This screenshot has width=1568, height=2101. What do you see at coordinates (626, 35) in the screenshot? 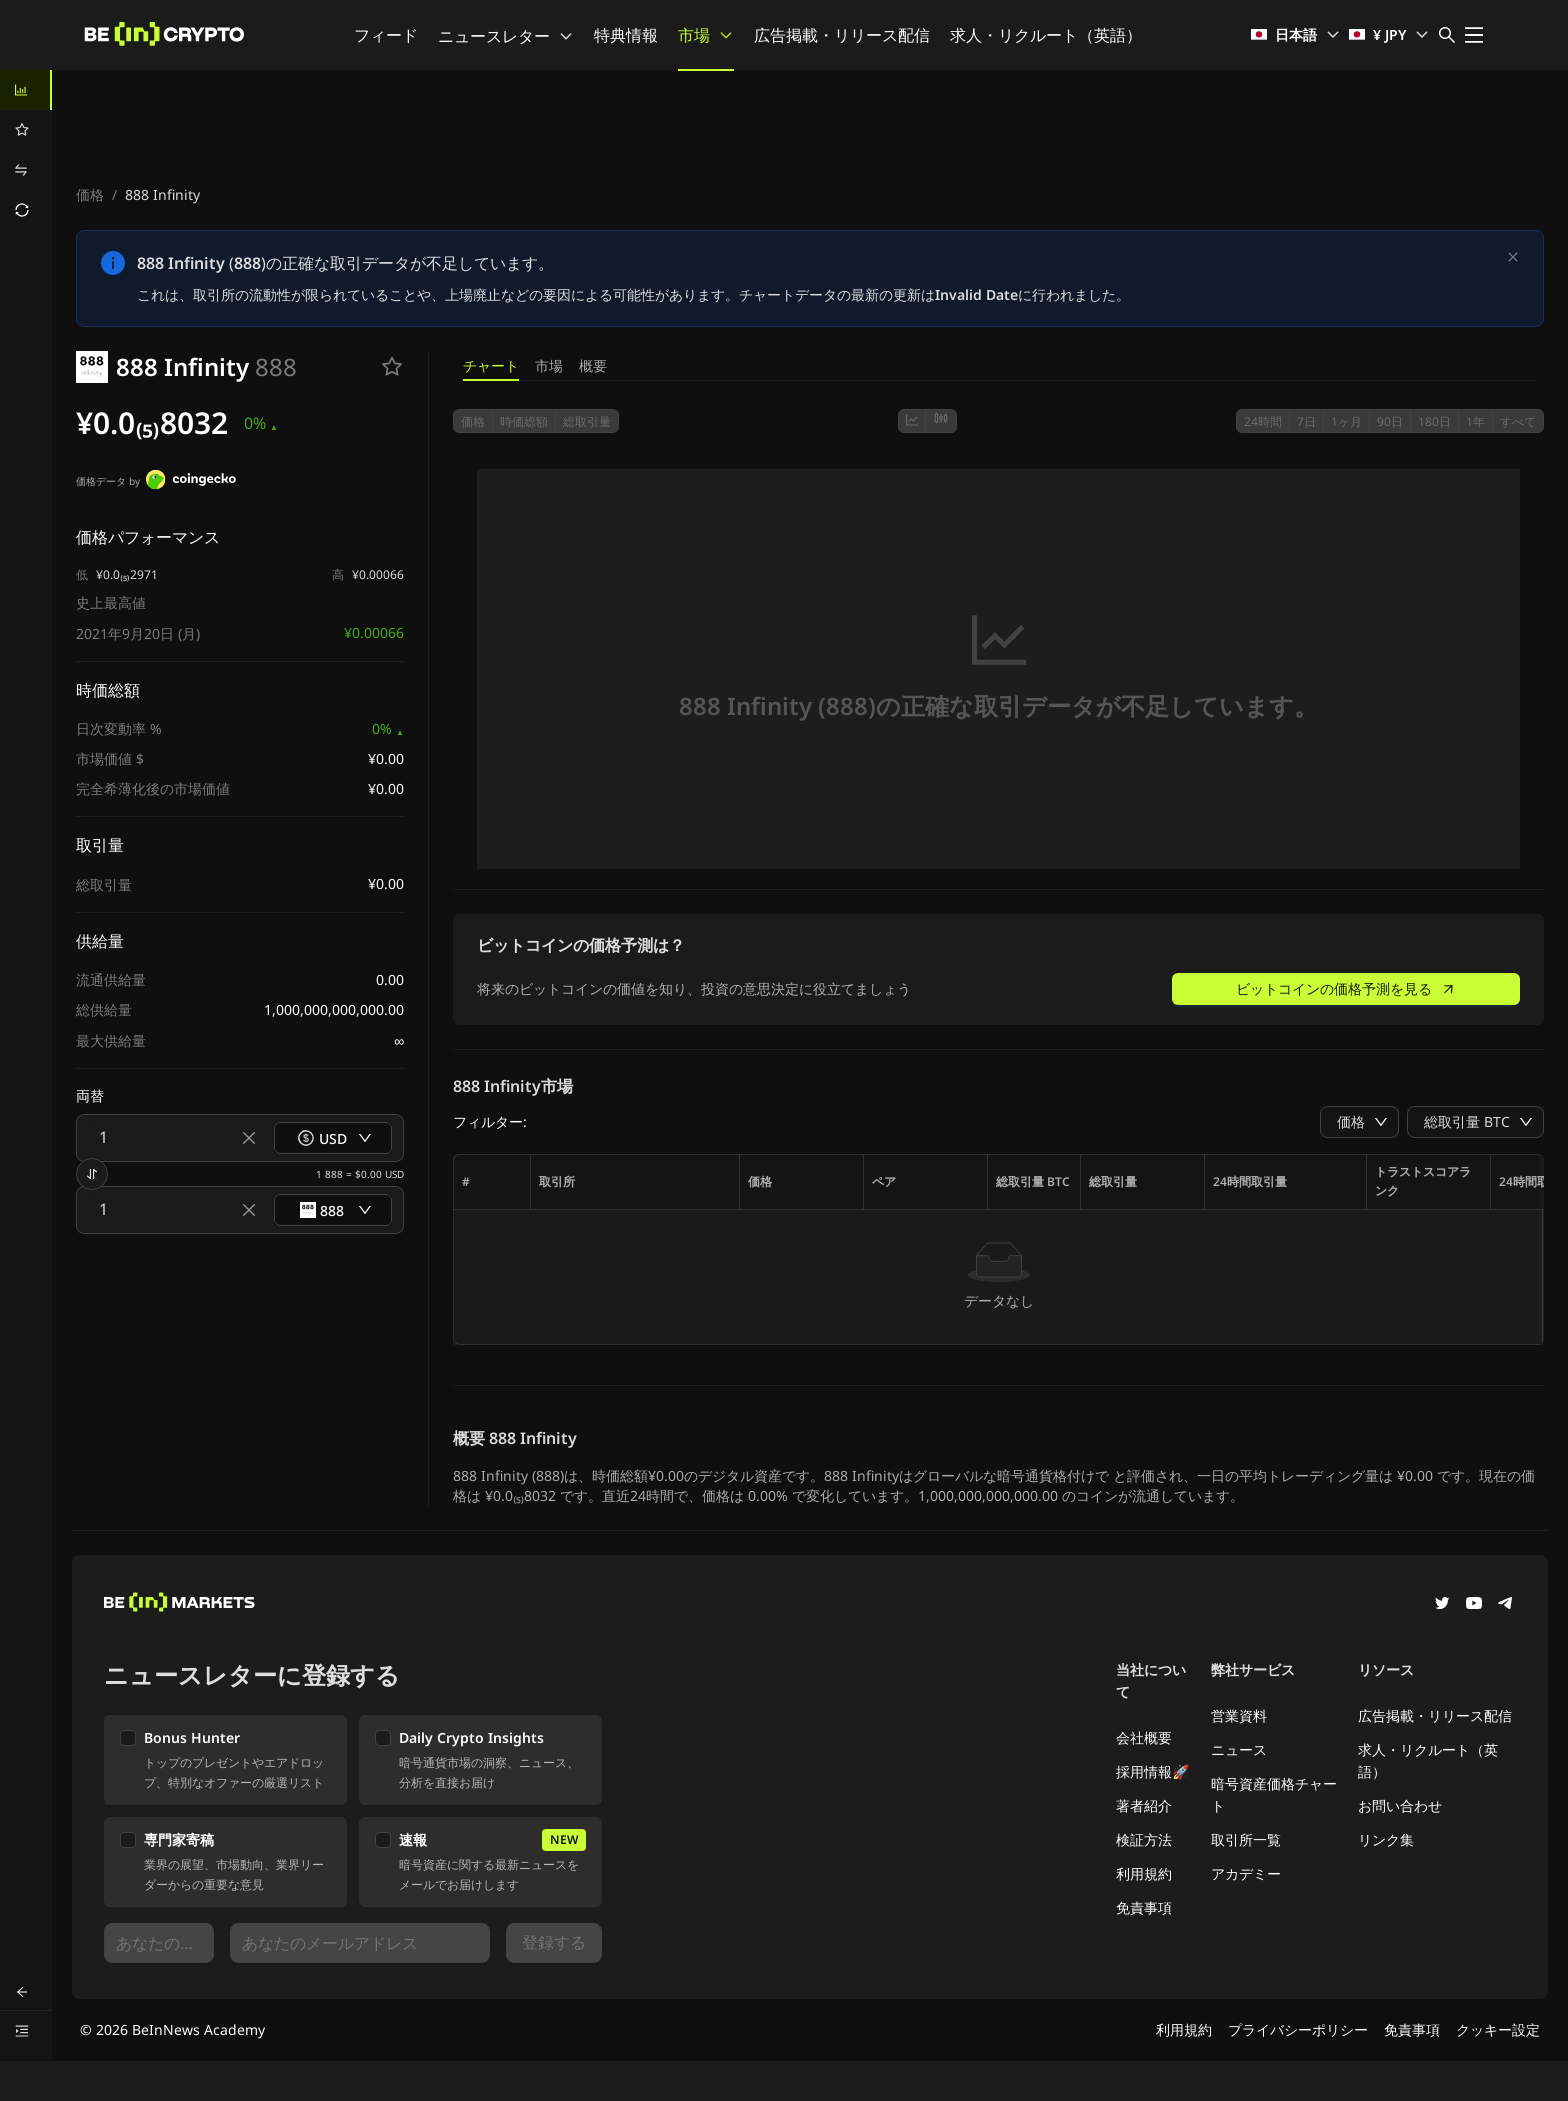
I see `特典情報` at bounding box center [626, 35].